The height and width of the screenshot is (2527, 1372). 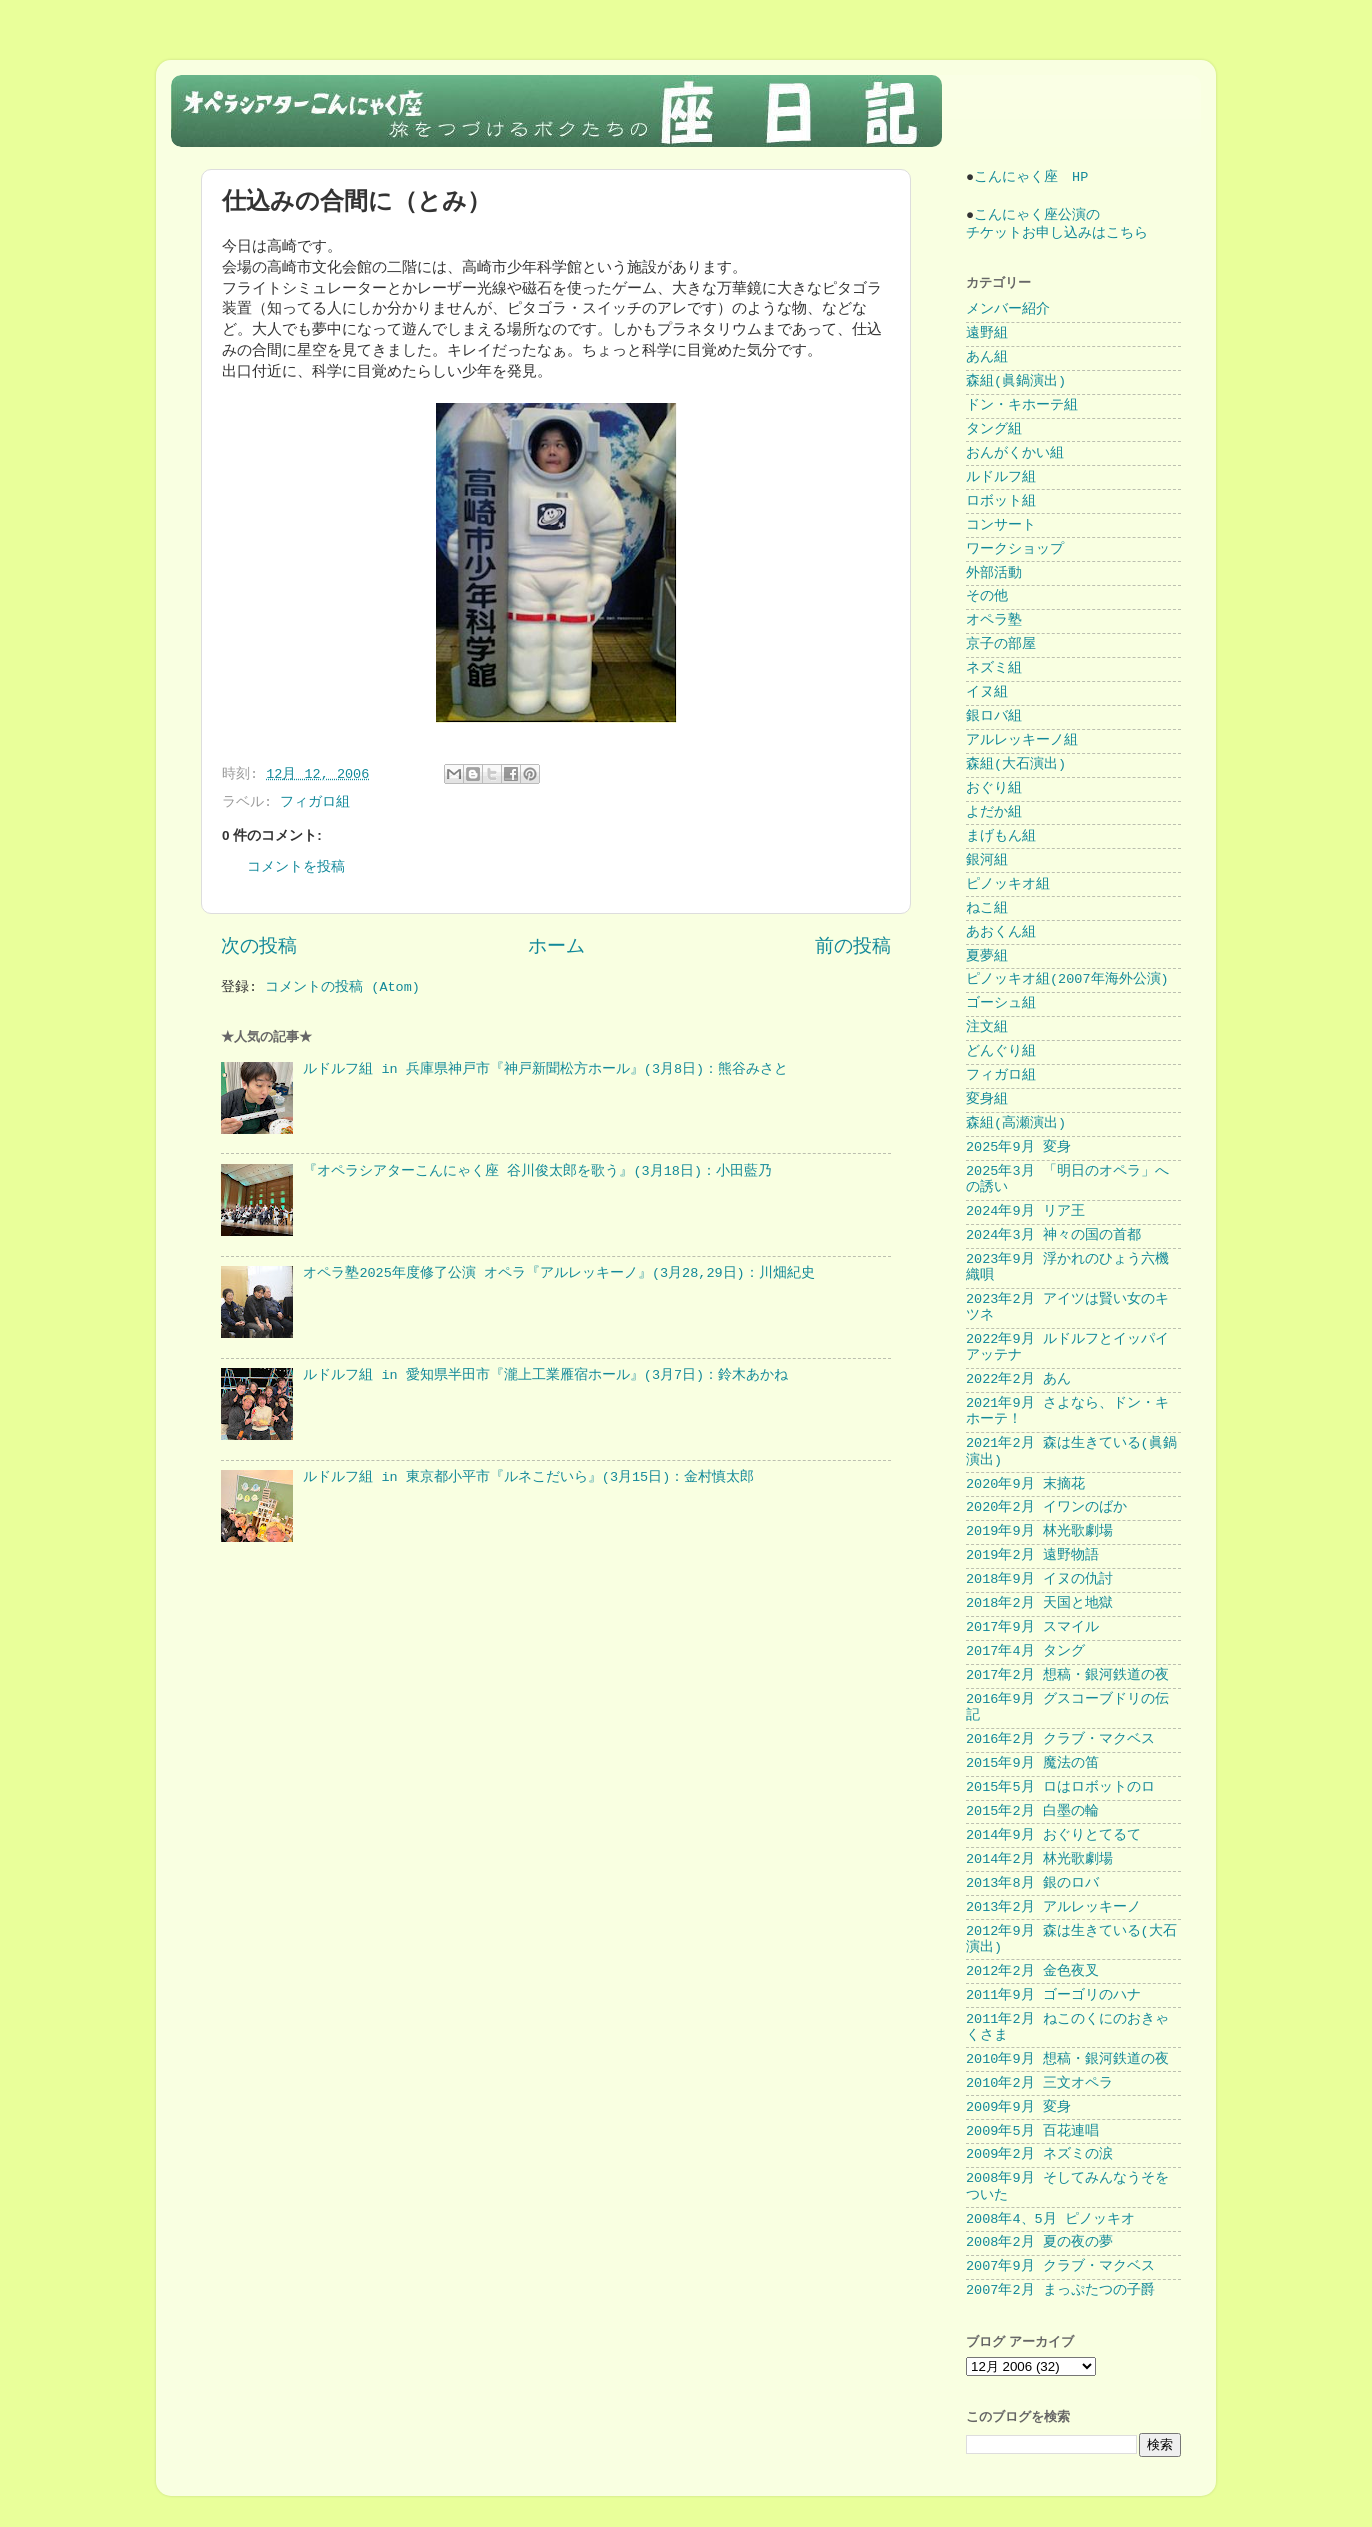 I want to click on タング組, so click(x=994, y=429).